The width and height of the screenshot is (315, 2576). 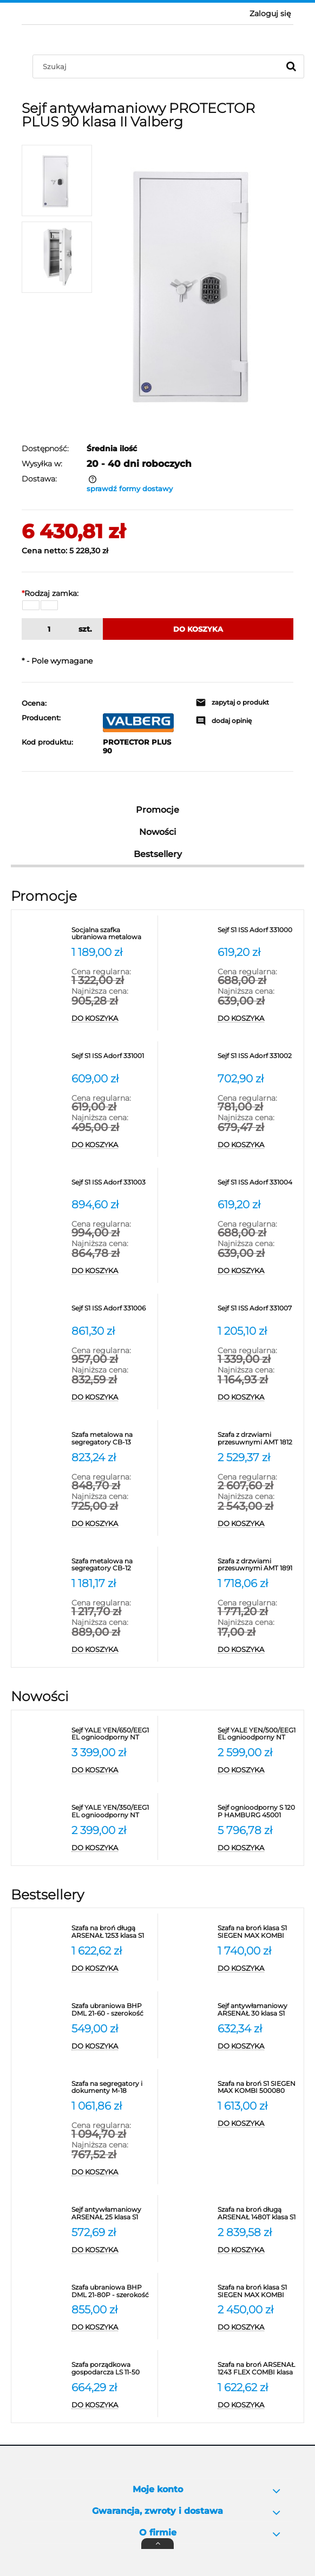 I want to click on Promocje, so click(x=157, y=810).